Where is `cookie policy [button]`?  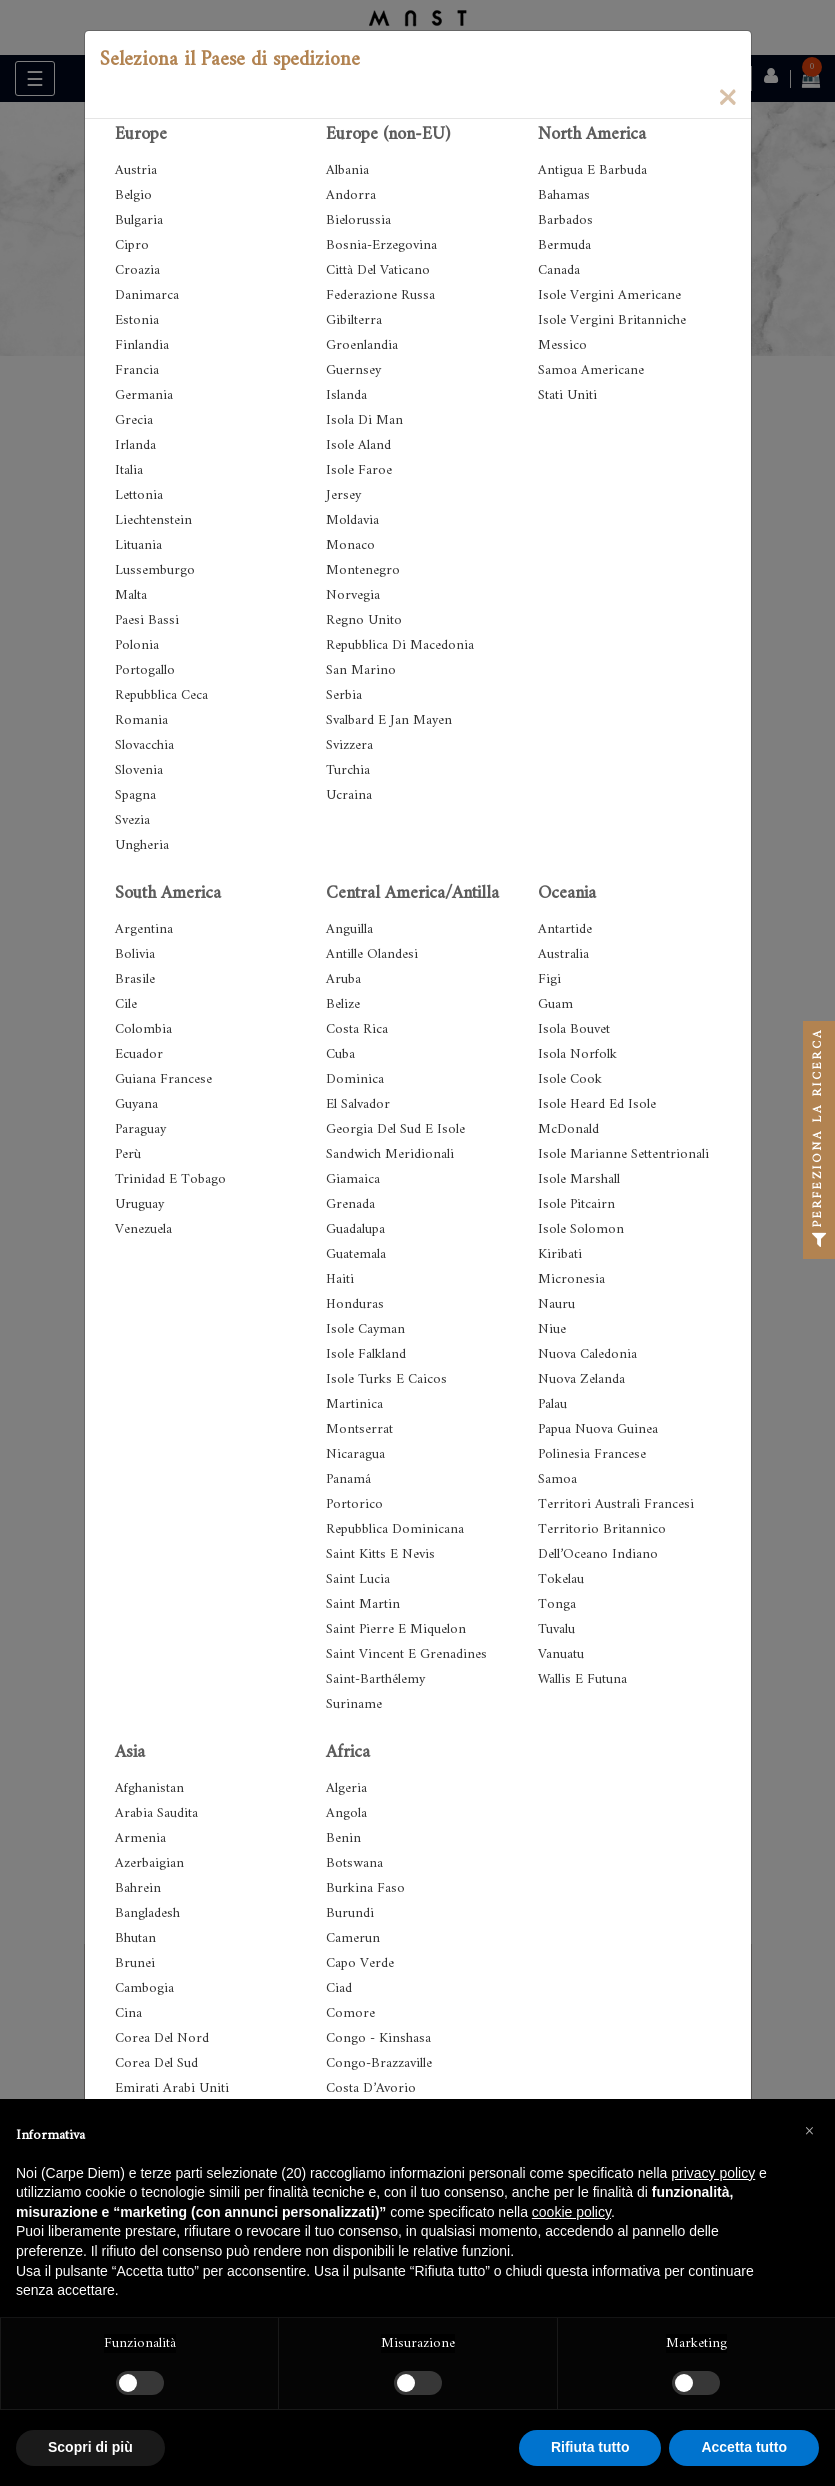
cookie policy [button] is located at coordinates (571, 2212).